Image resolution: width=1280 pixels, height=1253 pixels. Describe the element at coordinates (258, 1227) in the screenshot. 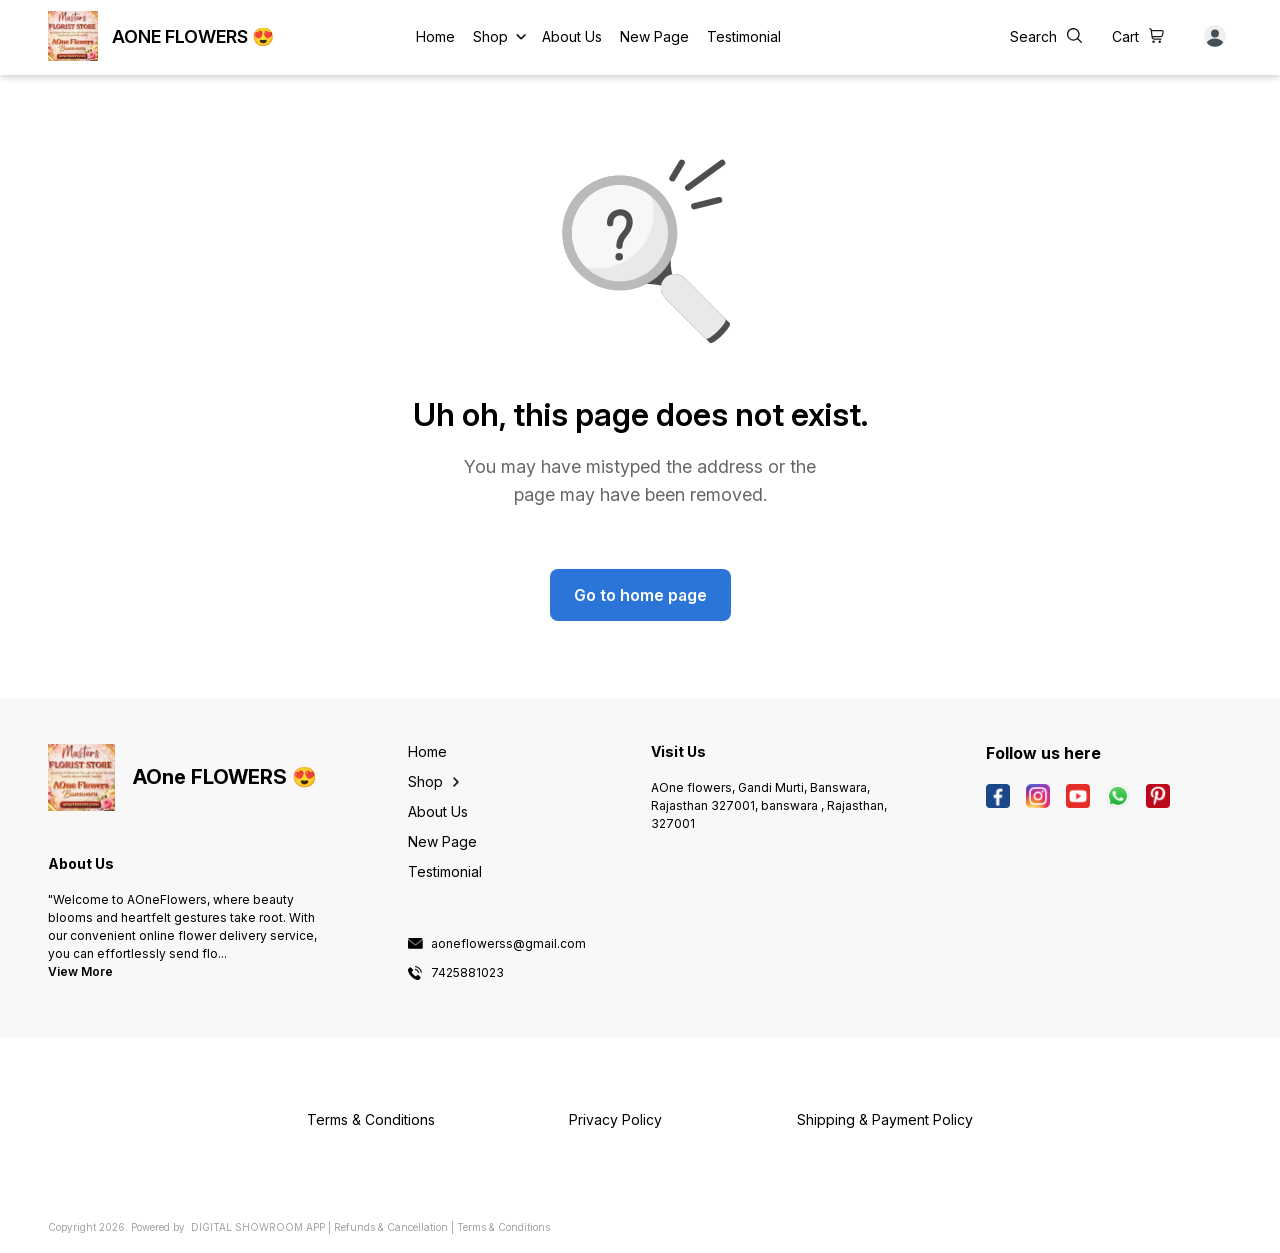

I see `Digital Showroom APP` at that location.